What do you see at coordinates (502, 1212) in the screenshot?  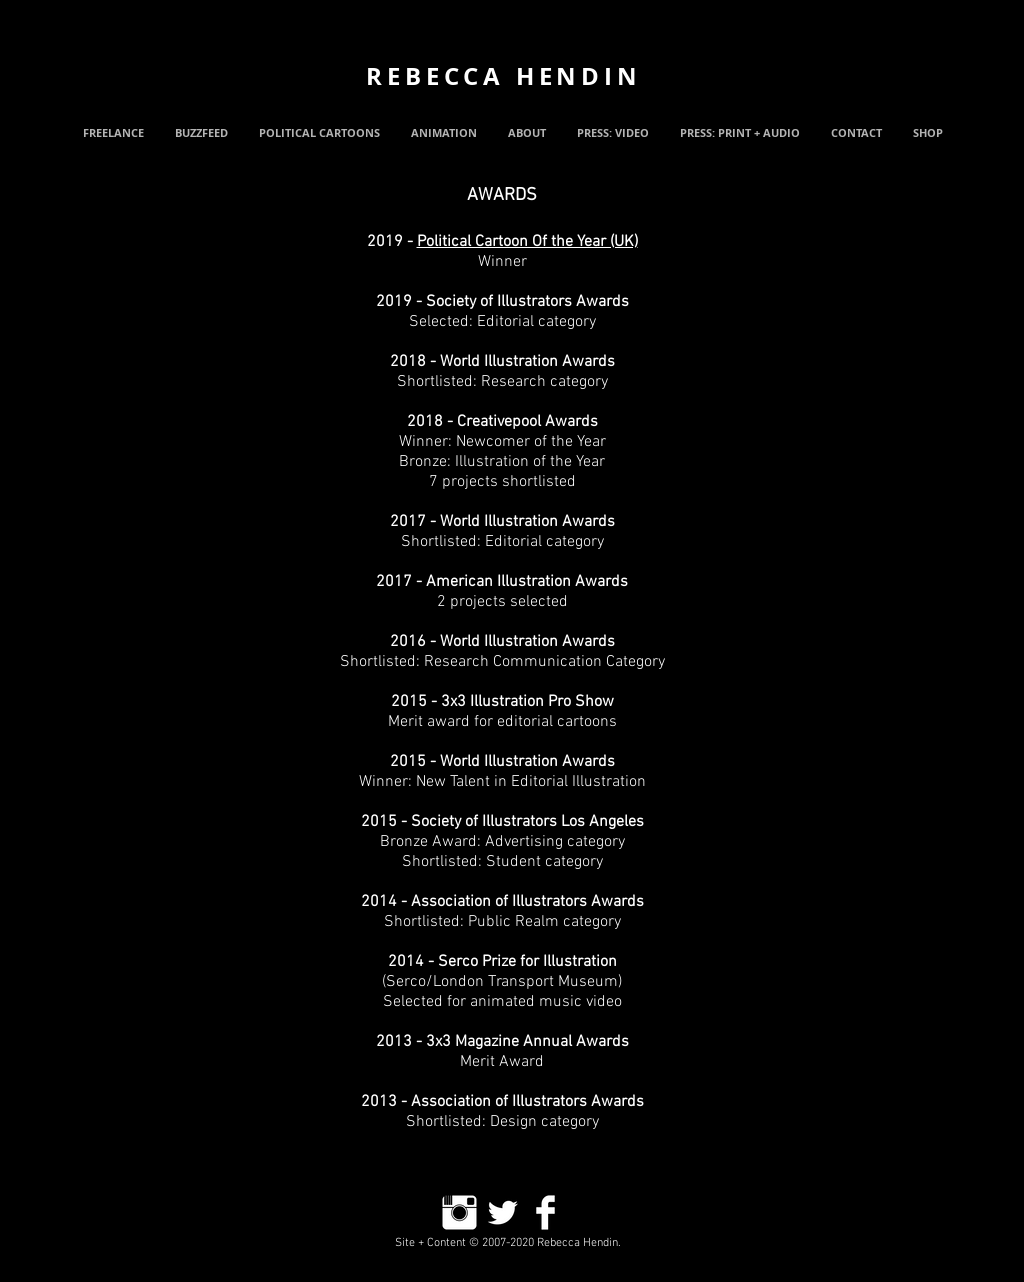 I see `[Twitter Clean]` at bounding box center [502, 1212].